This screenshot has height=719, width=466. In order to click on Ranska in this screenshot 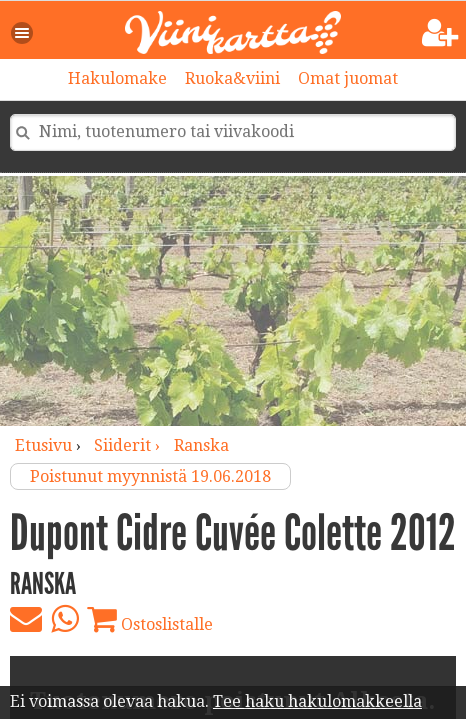, I will do `click(201, 445)`.